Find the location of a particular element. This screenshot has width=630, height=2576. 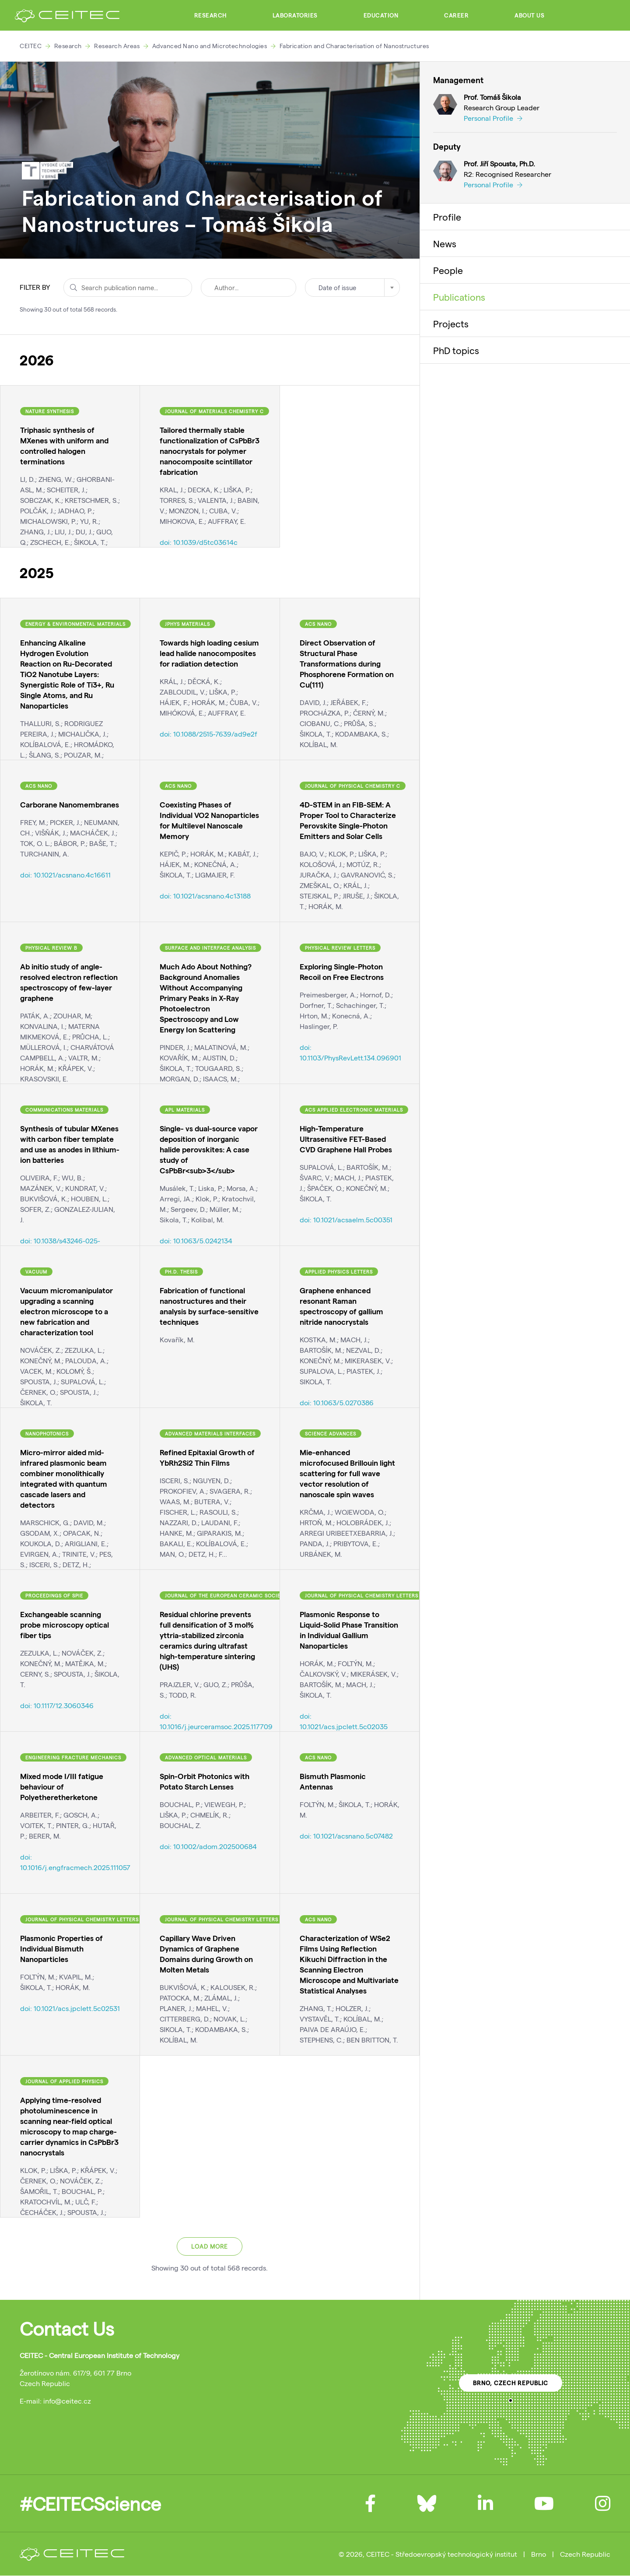

PhD topics is located at coordinates (456, 350).